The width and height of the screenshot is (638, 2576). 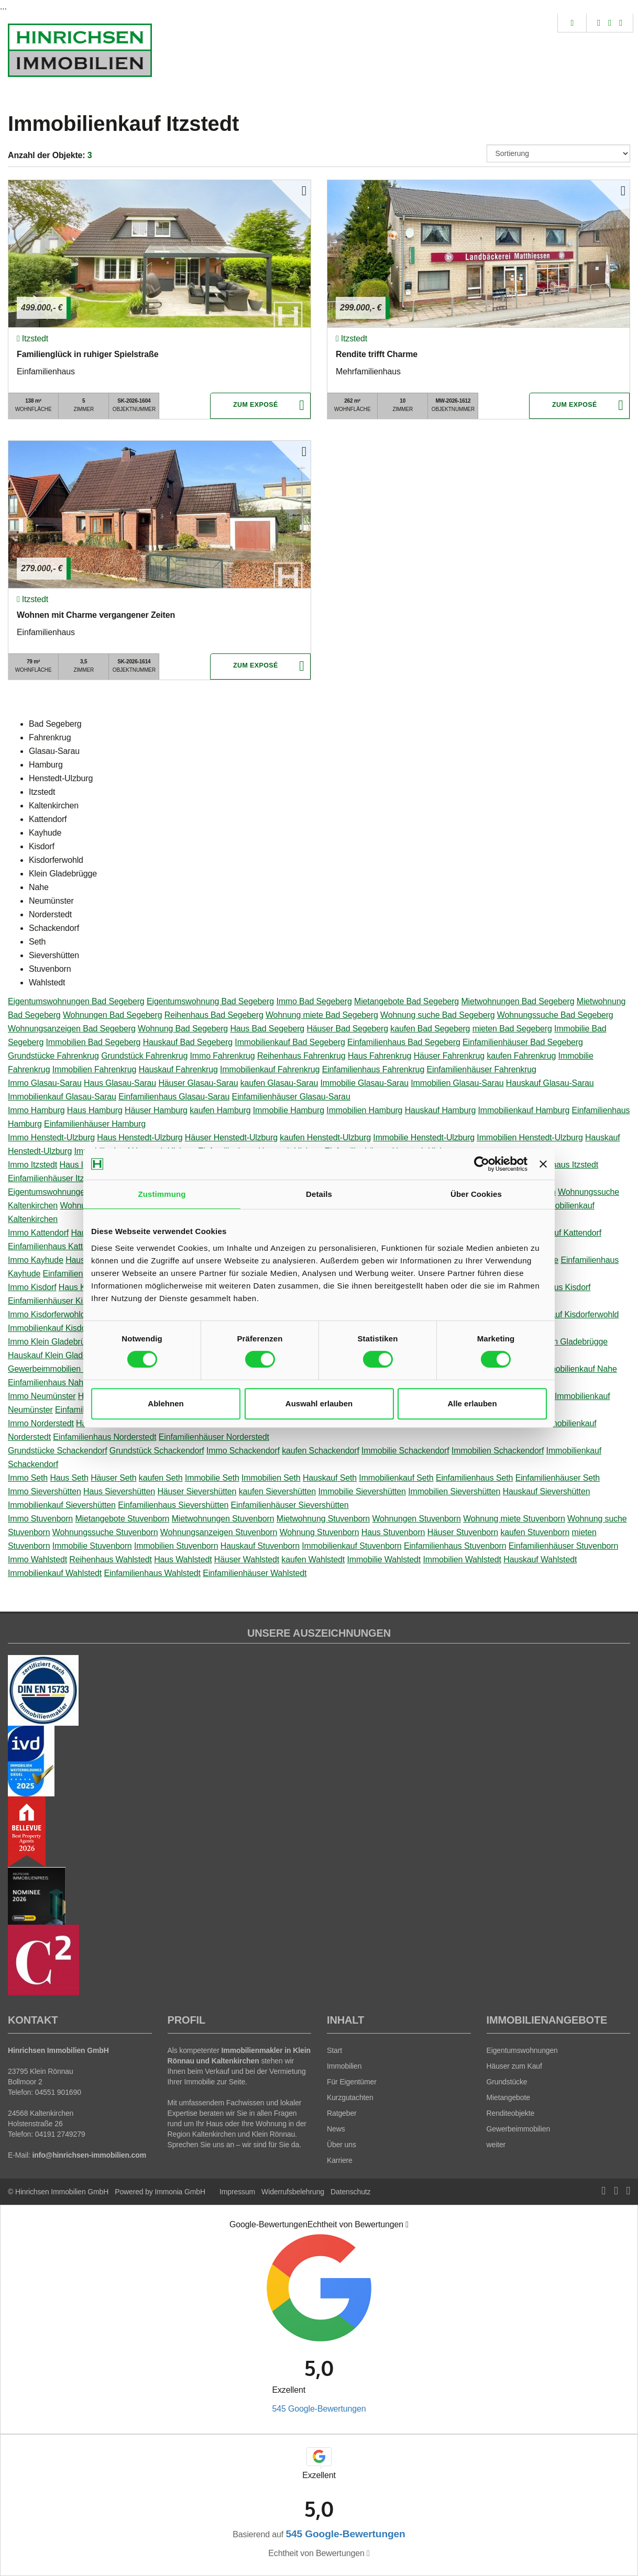 What do you see at coordinates (571, 23) in the screenshot?
I see `[Suche]` at bounding box center [571, 23].